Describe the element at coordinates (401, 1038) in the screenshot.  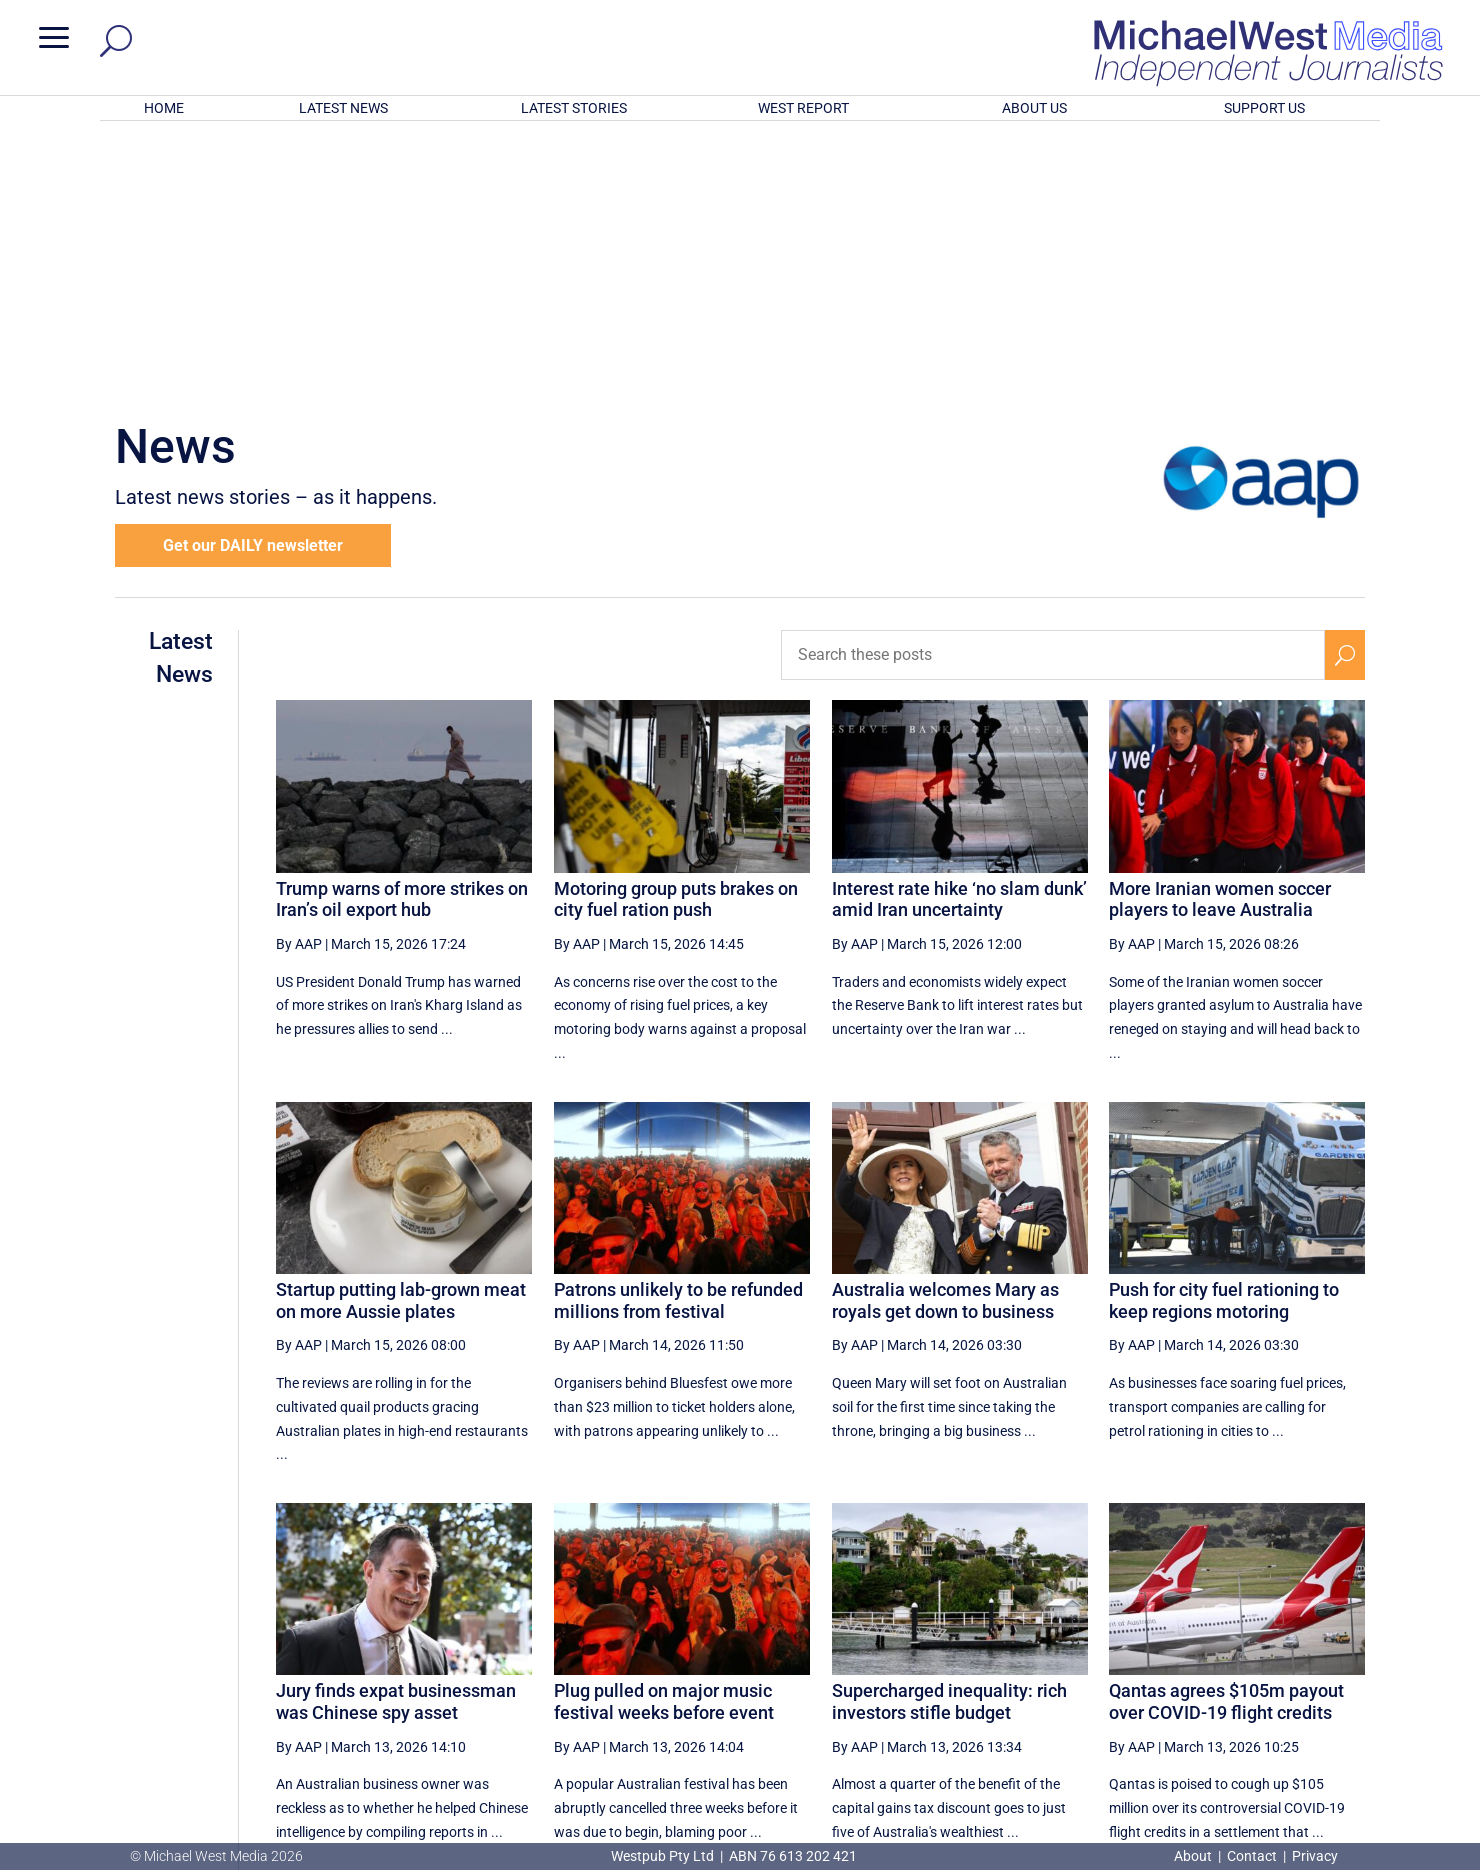
I see `Startup putting lab-grown meat on more Aussie plates` at that location.